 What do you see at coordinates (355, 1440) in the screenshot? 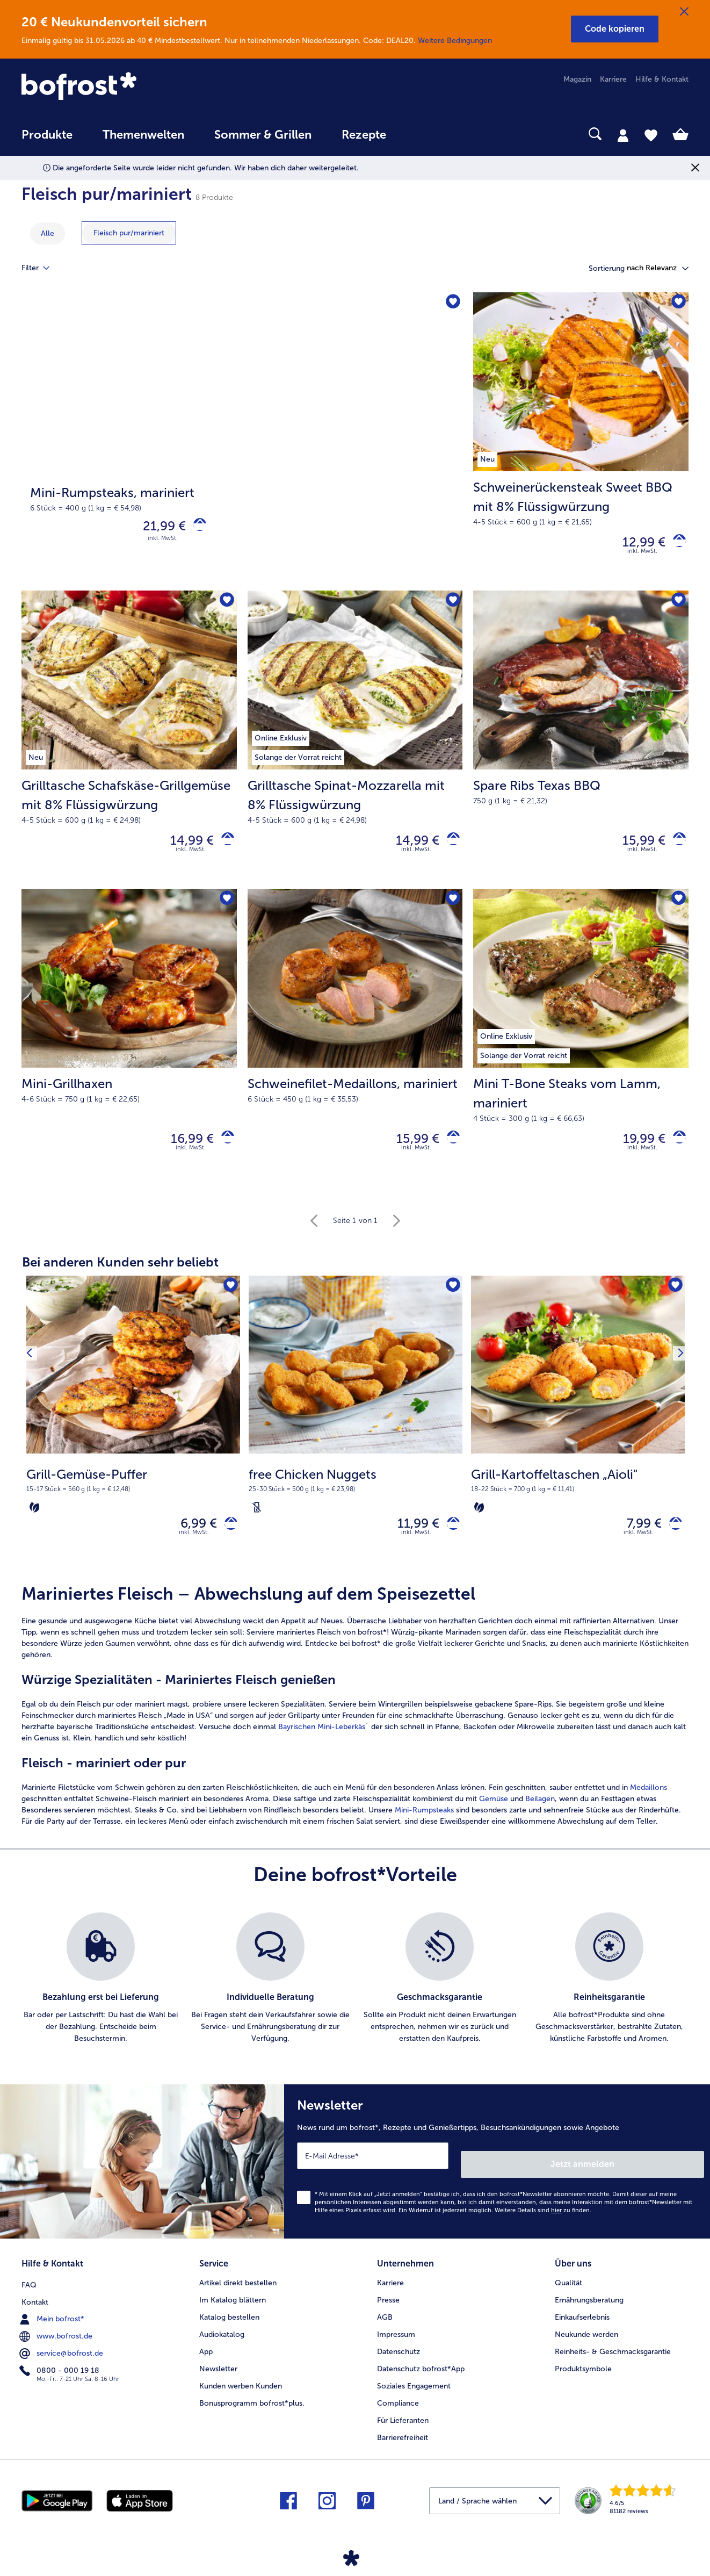
I see `[free Chicken Nuggets 11,99 €]` at bounding box center [355, 1440].